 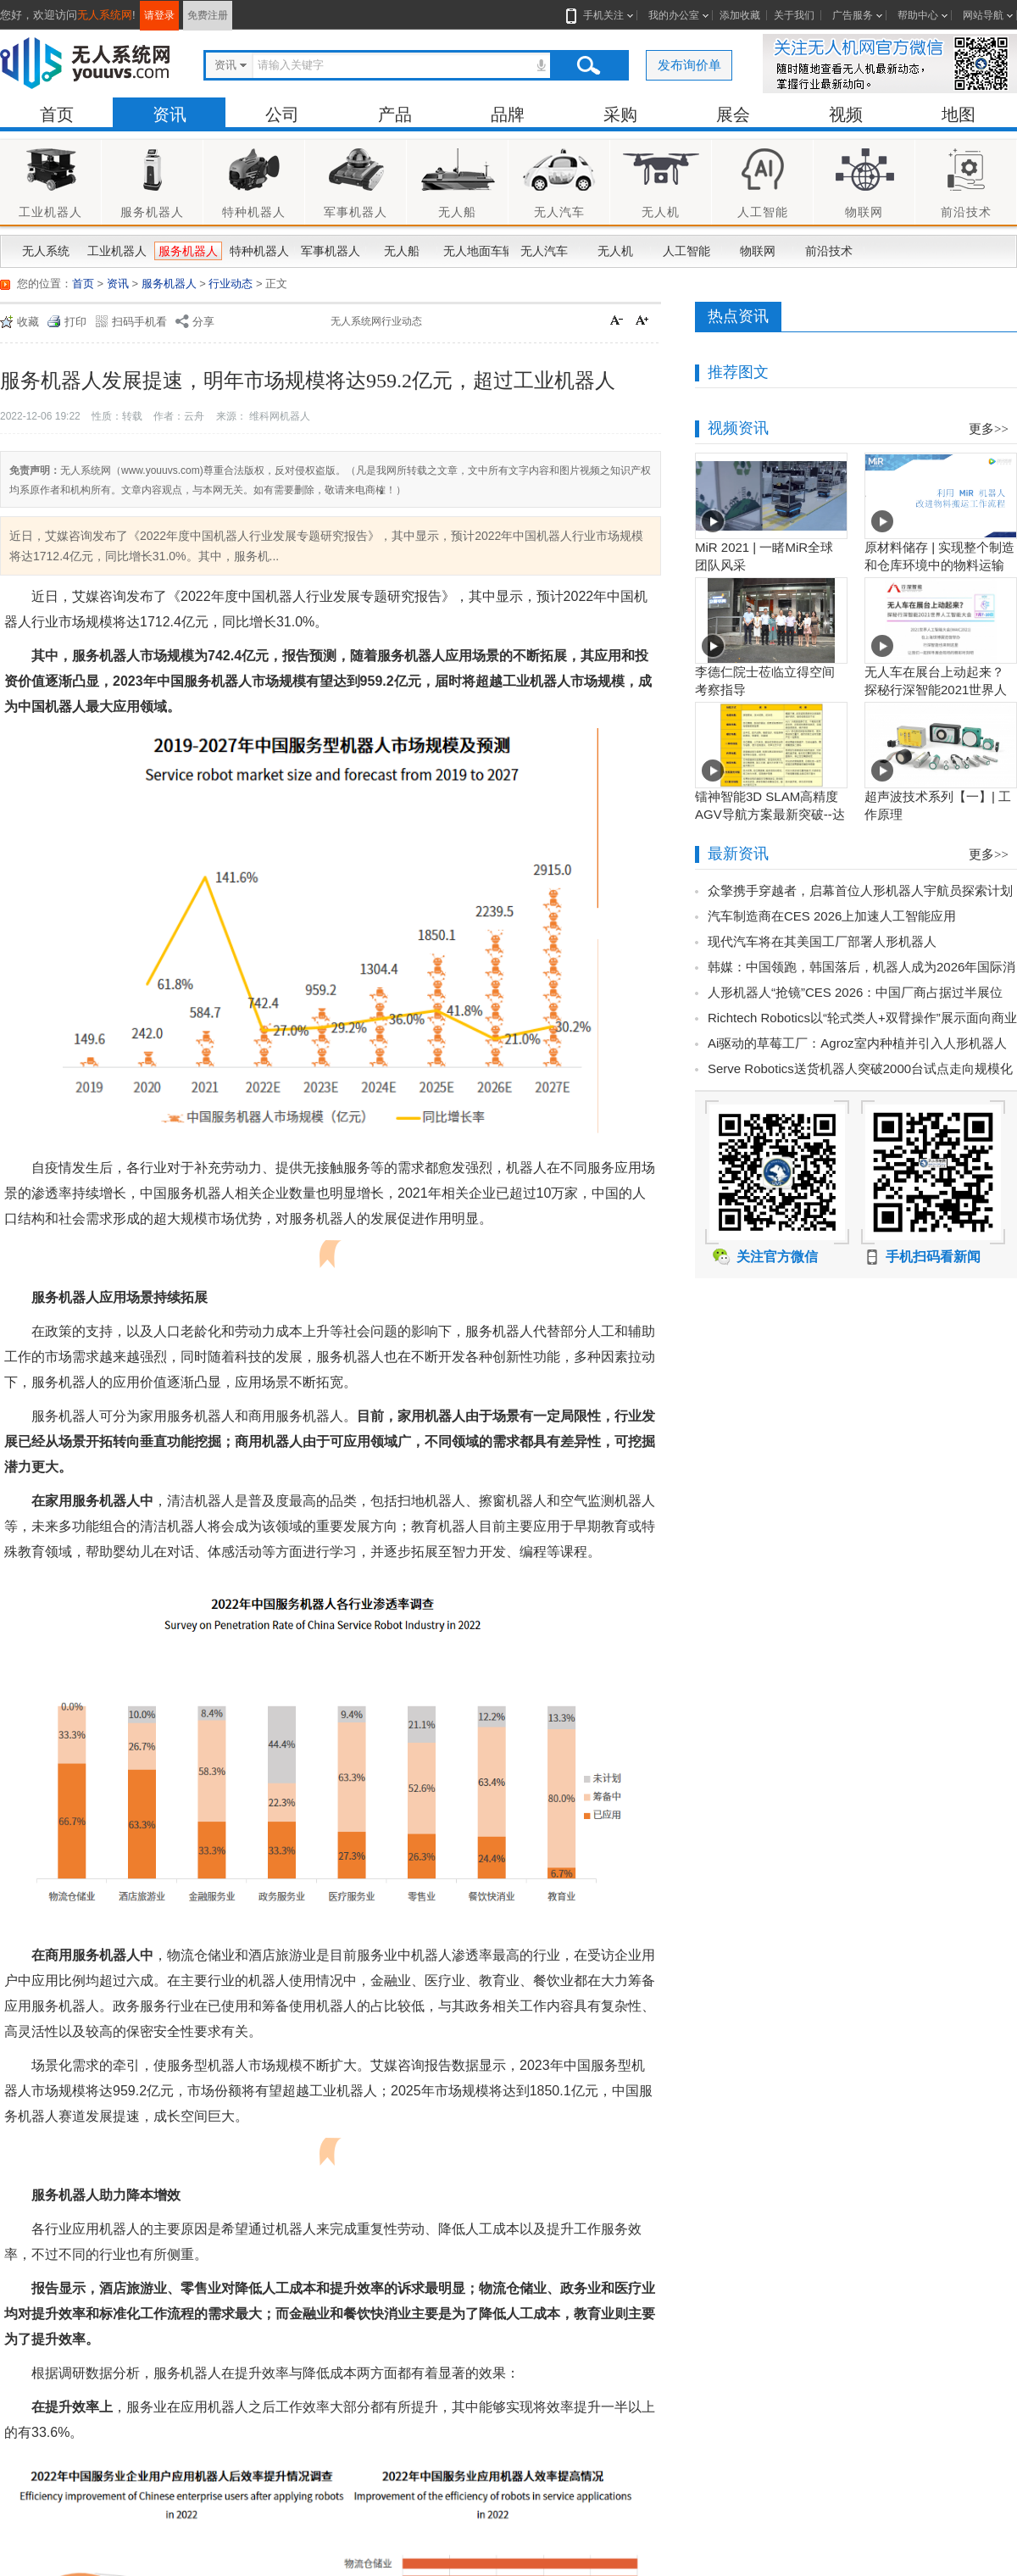 I want to click on 军事机器人, so click(x=330, y=251).